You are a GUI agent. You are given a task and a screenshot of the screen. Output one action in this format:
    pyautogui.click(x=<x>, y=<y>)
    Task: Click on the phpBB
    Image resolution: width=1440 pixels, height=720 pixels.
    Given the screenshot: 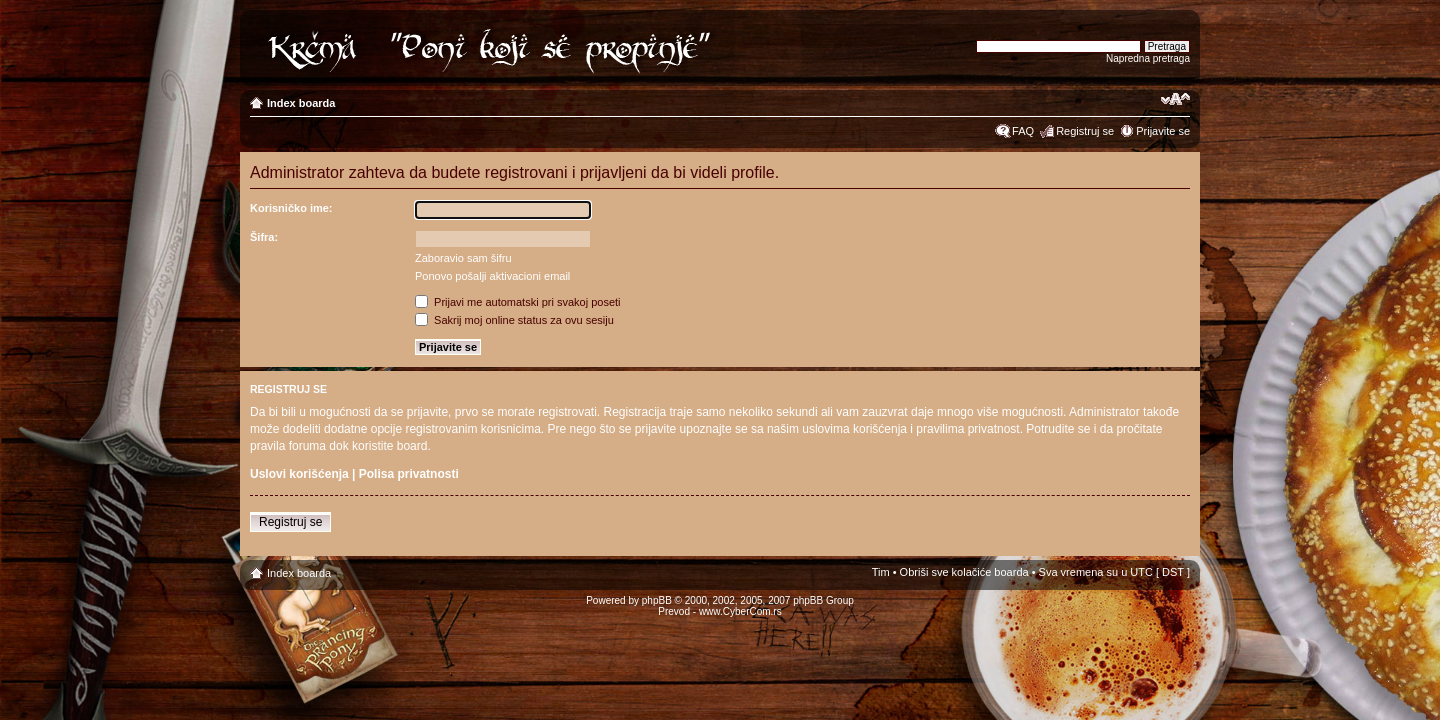 What is the action you would take?
    pyautogui.click(x=657, y=600)
    